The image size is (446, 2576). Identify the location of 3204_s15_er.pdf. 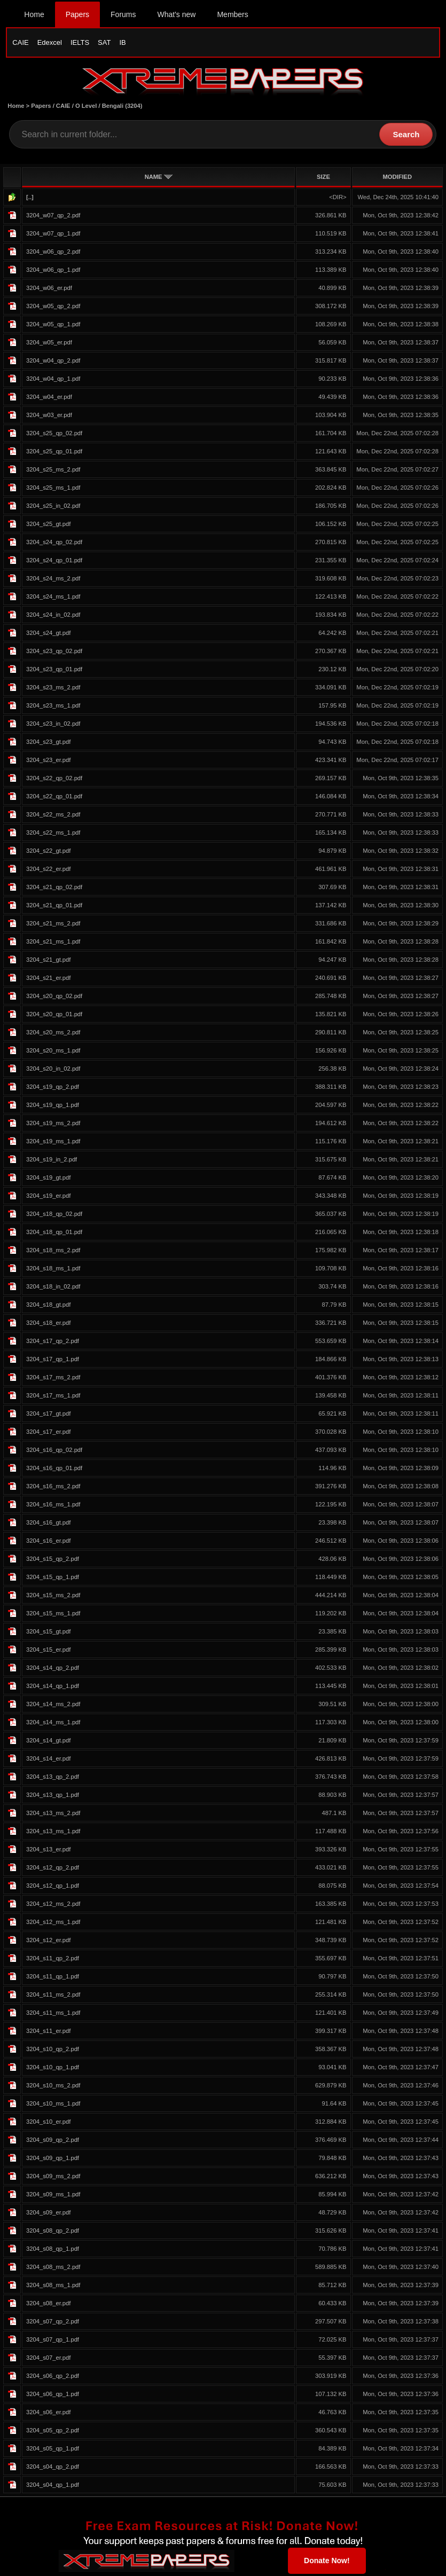
(48, 1651).